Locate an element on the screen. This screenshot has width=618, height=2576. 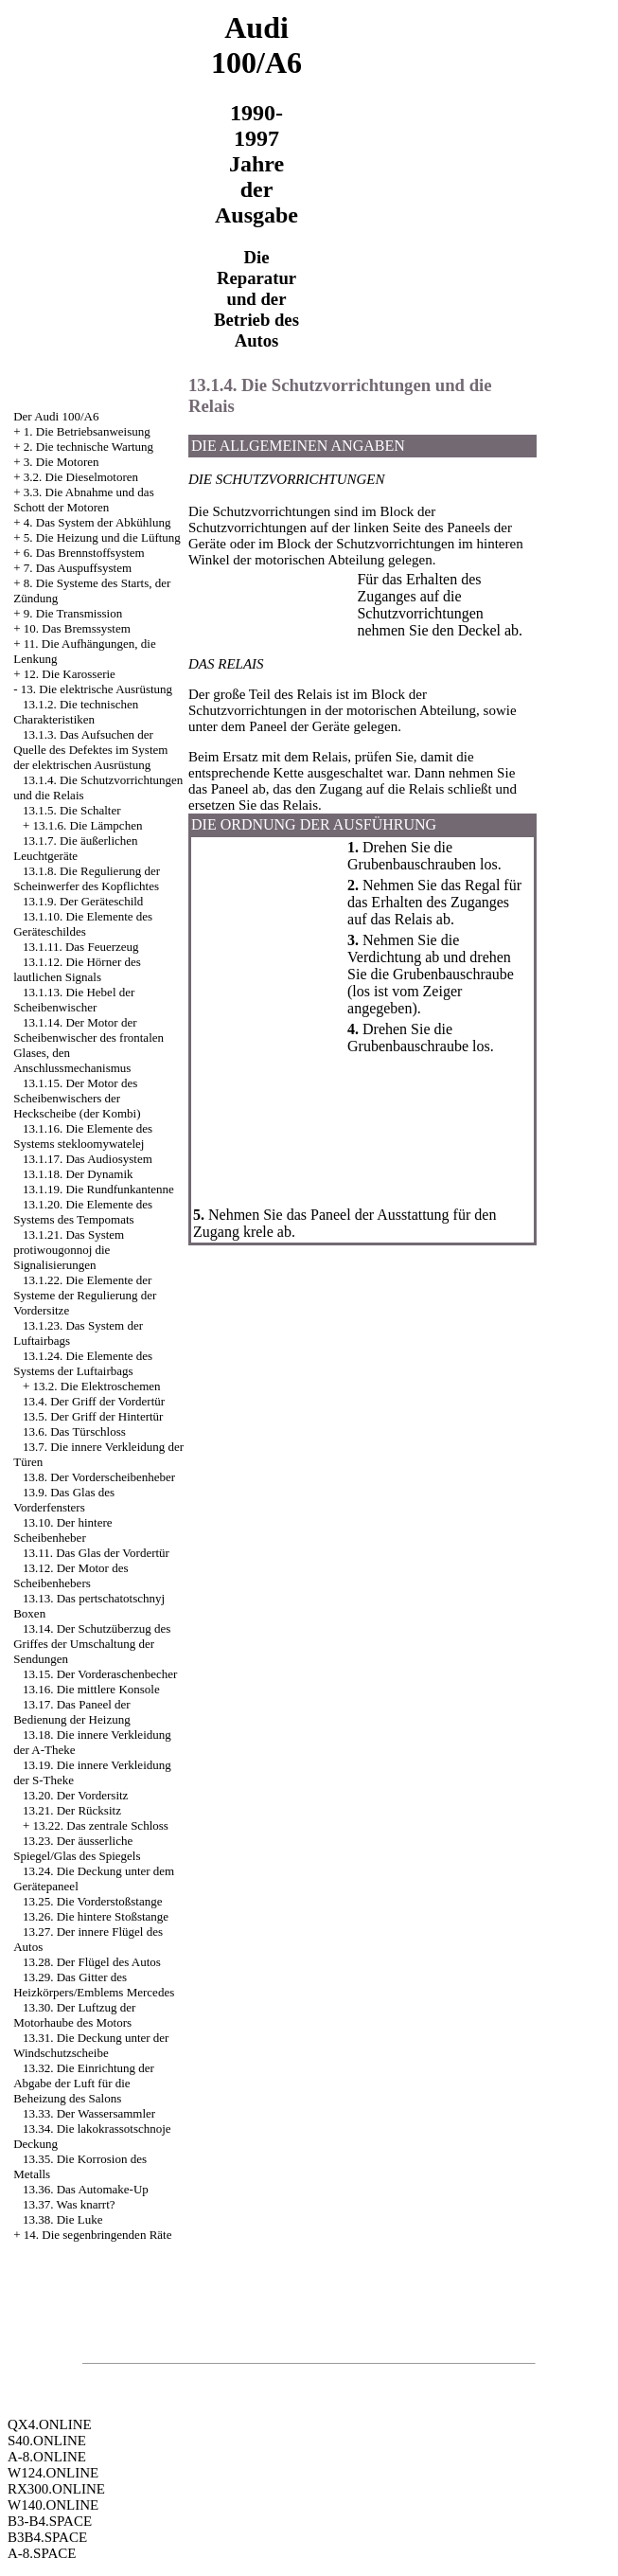
13.4. Der Griff der Vordertür is located at coordinates (94, 1401).